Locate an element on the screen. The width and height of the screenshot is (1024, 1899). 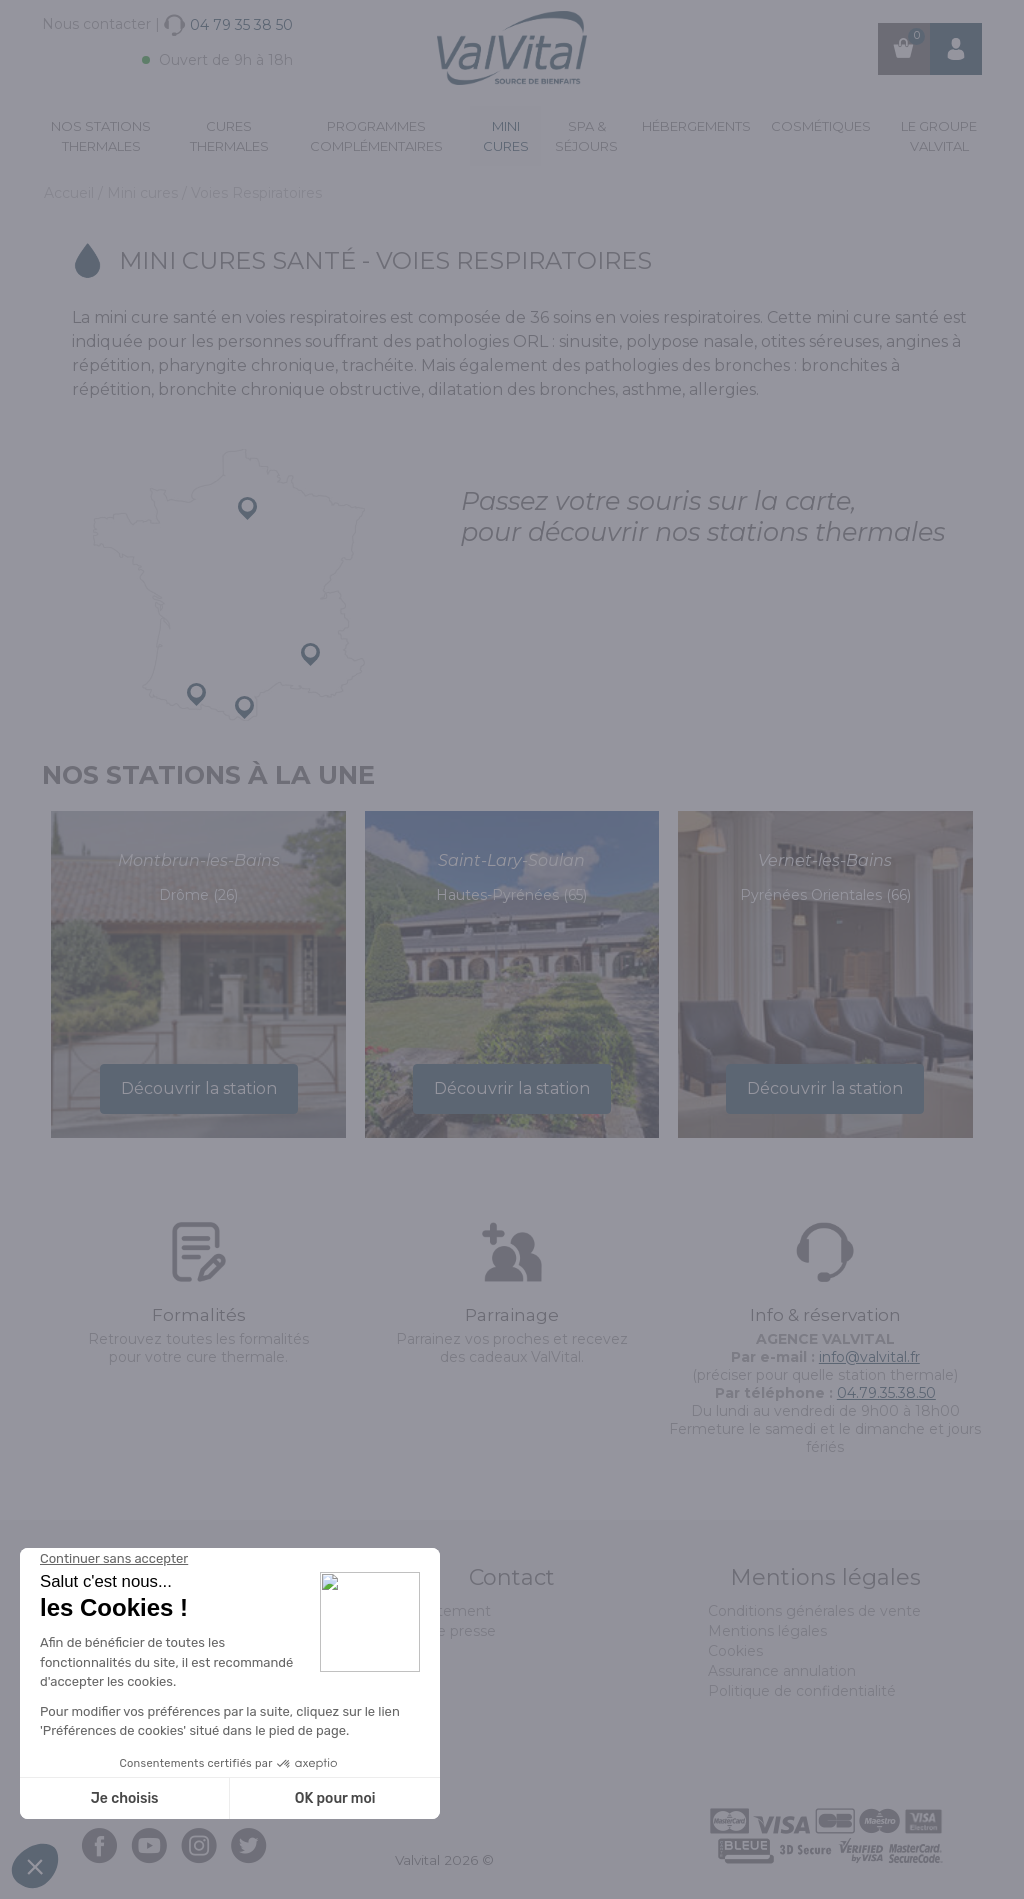
Découvrir la station is located at coordinates (199, 1088).